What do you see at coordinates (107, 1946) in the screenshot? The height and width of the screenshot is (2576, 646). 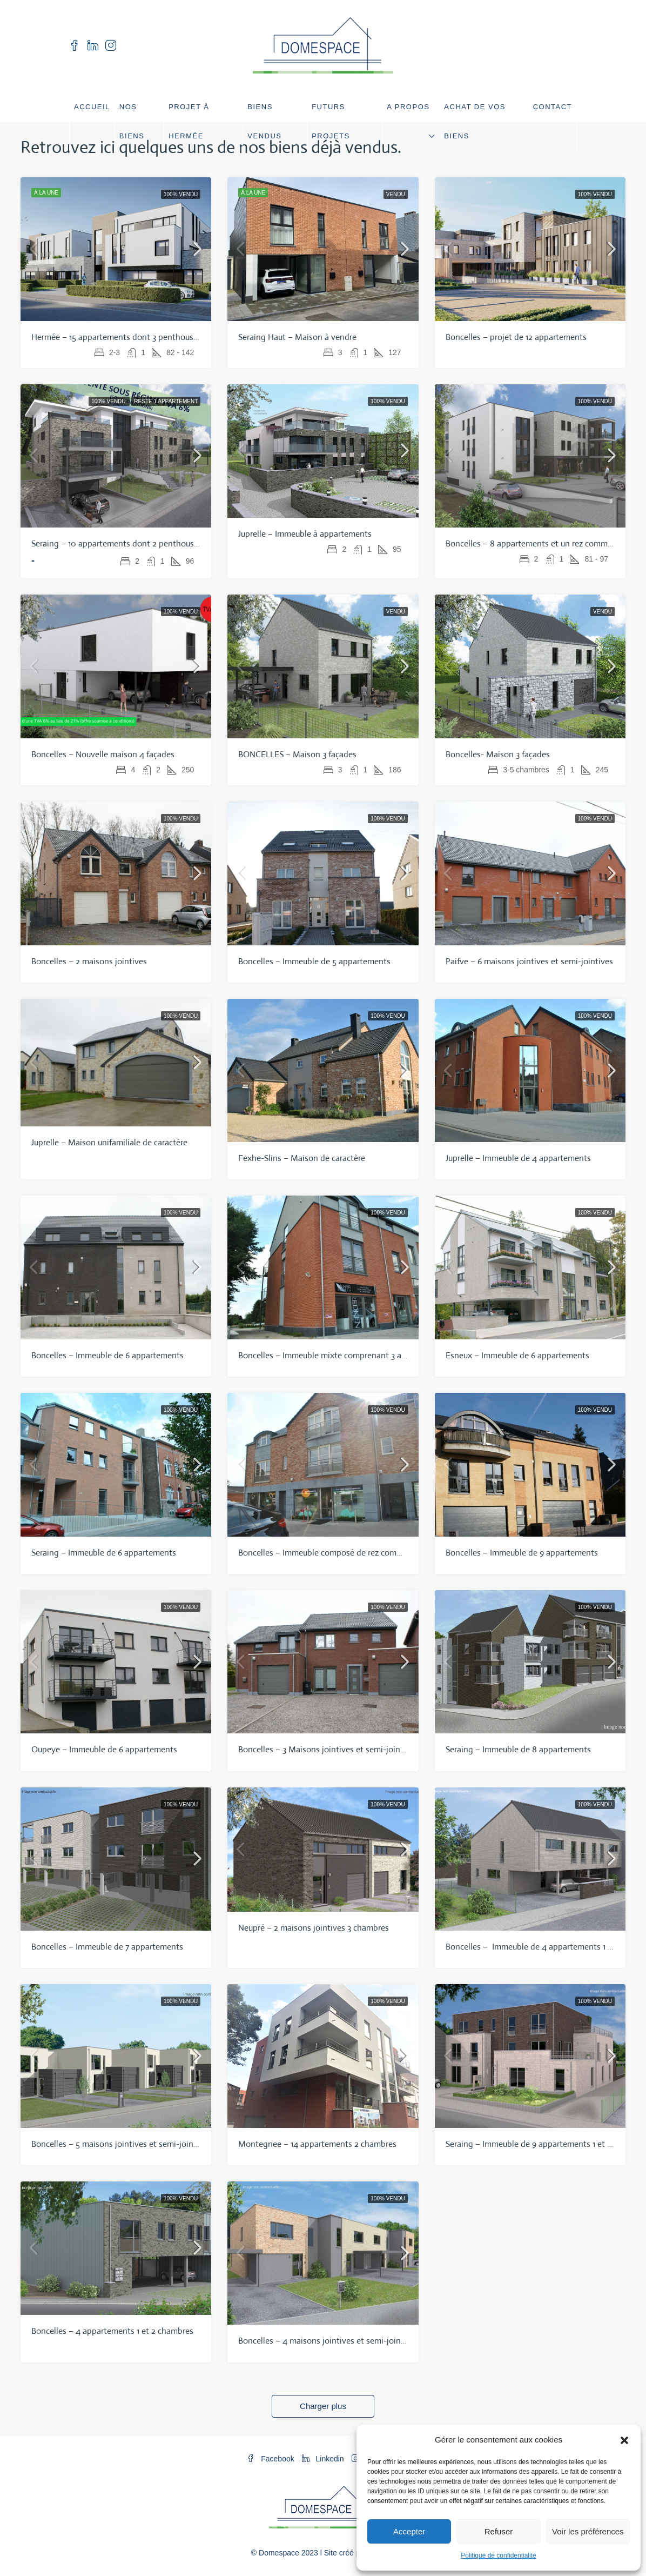 I see `Boncelles – Immeuble de 7 appartements` at bounding box center [107, 1946].